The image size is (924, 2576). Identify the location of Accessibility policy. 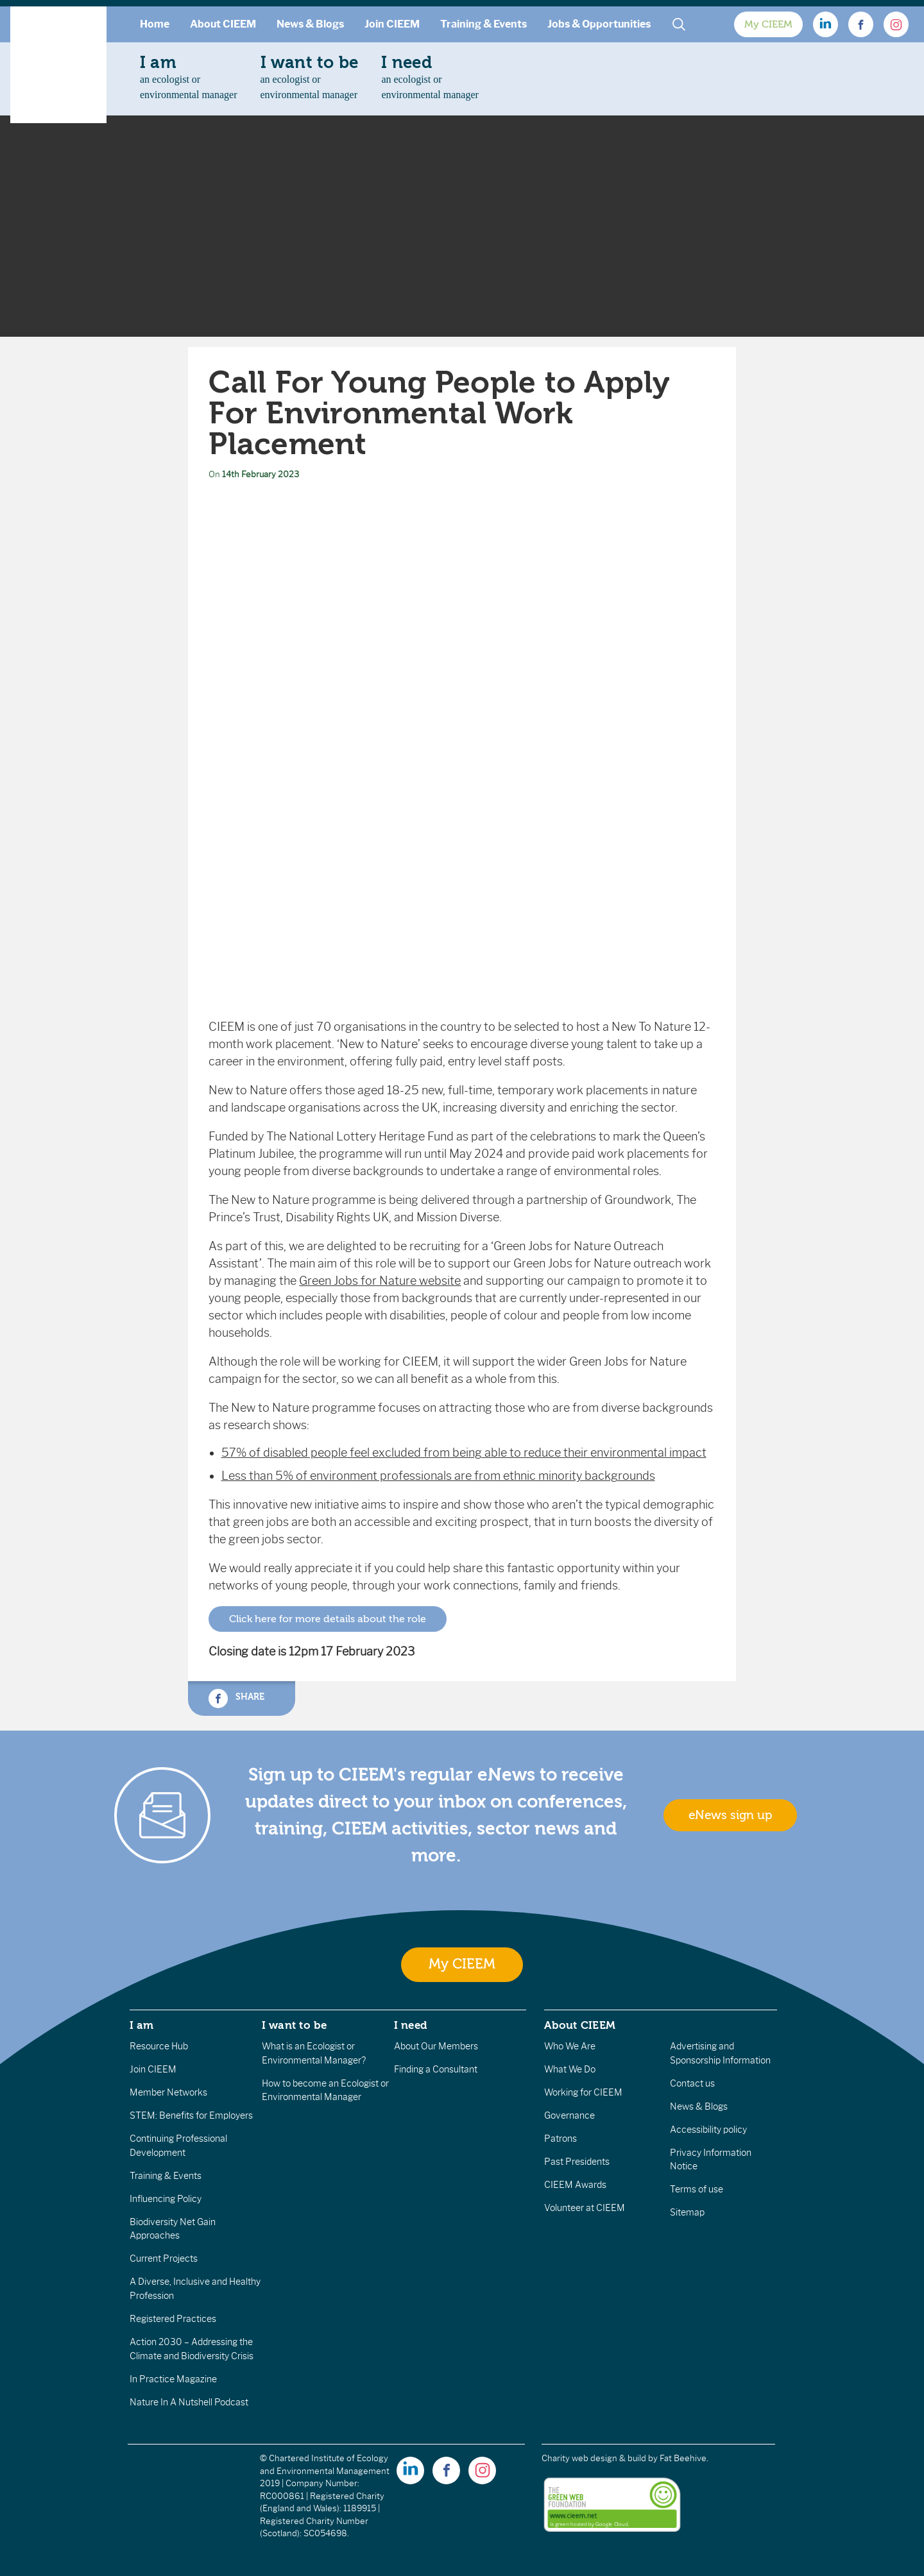
(708, 2129).